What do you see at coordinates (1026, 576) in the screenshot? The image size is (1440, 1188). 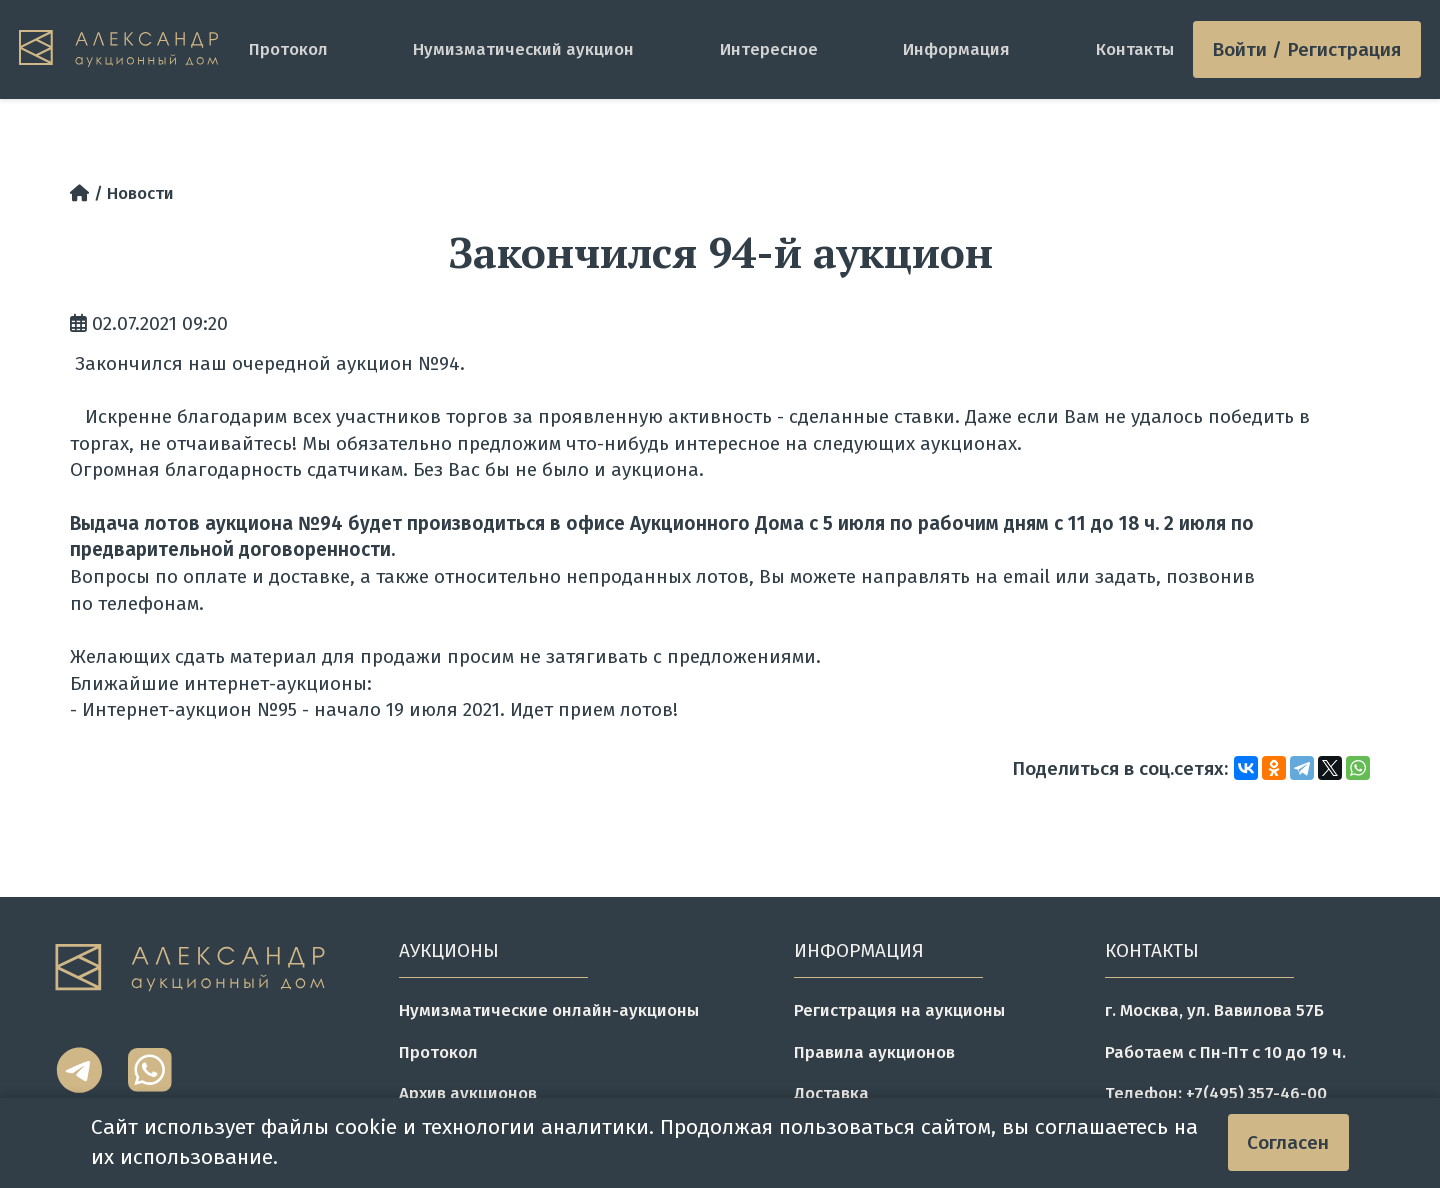 I see `email` at bounding box center [1026, 576].